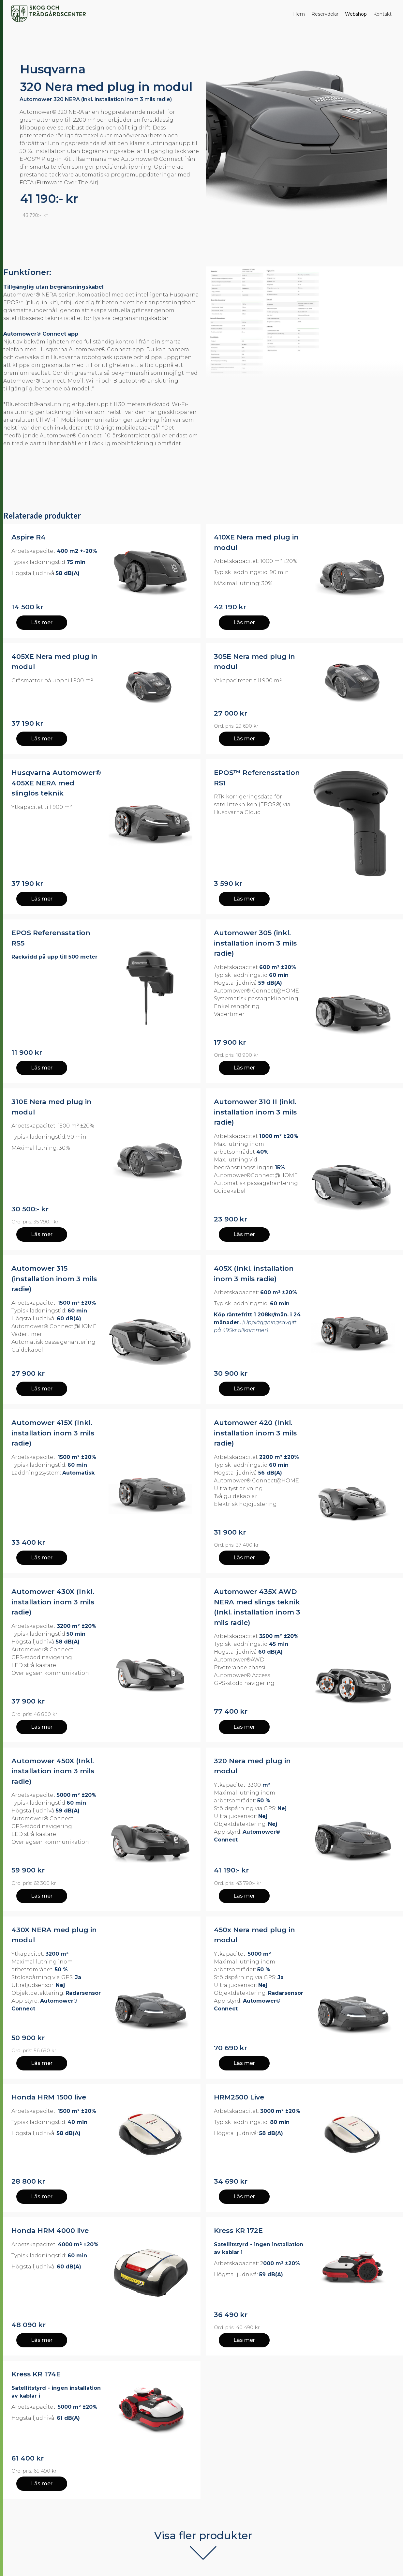 The height and width of the screenshot is (2576, 403). I want to click on Reservdelar, so click(324, 14).